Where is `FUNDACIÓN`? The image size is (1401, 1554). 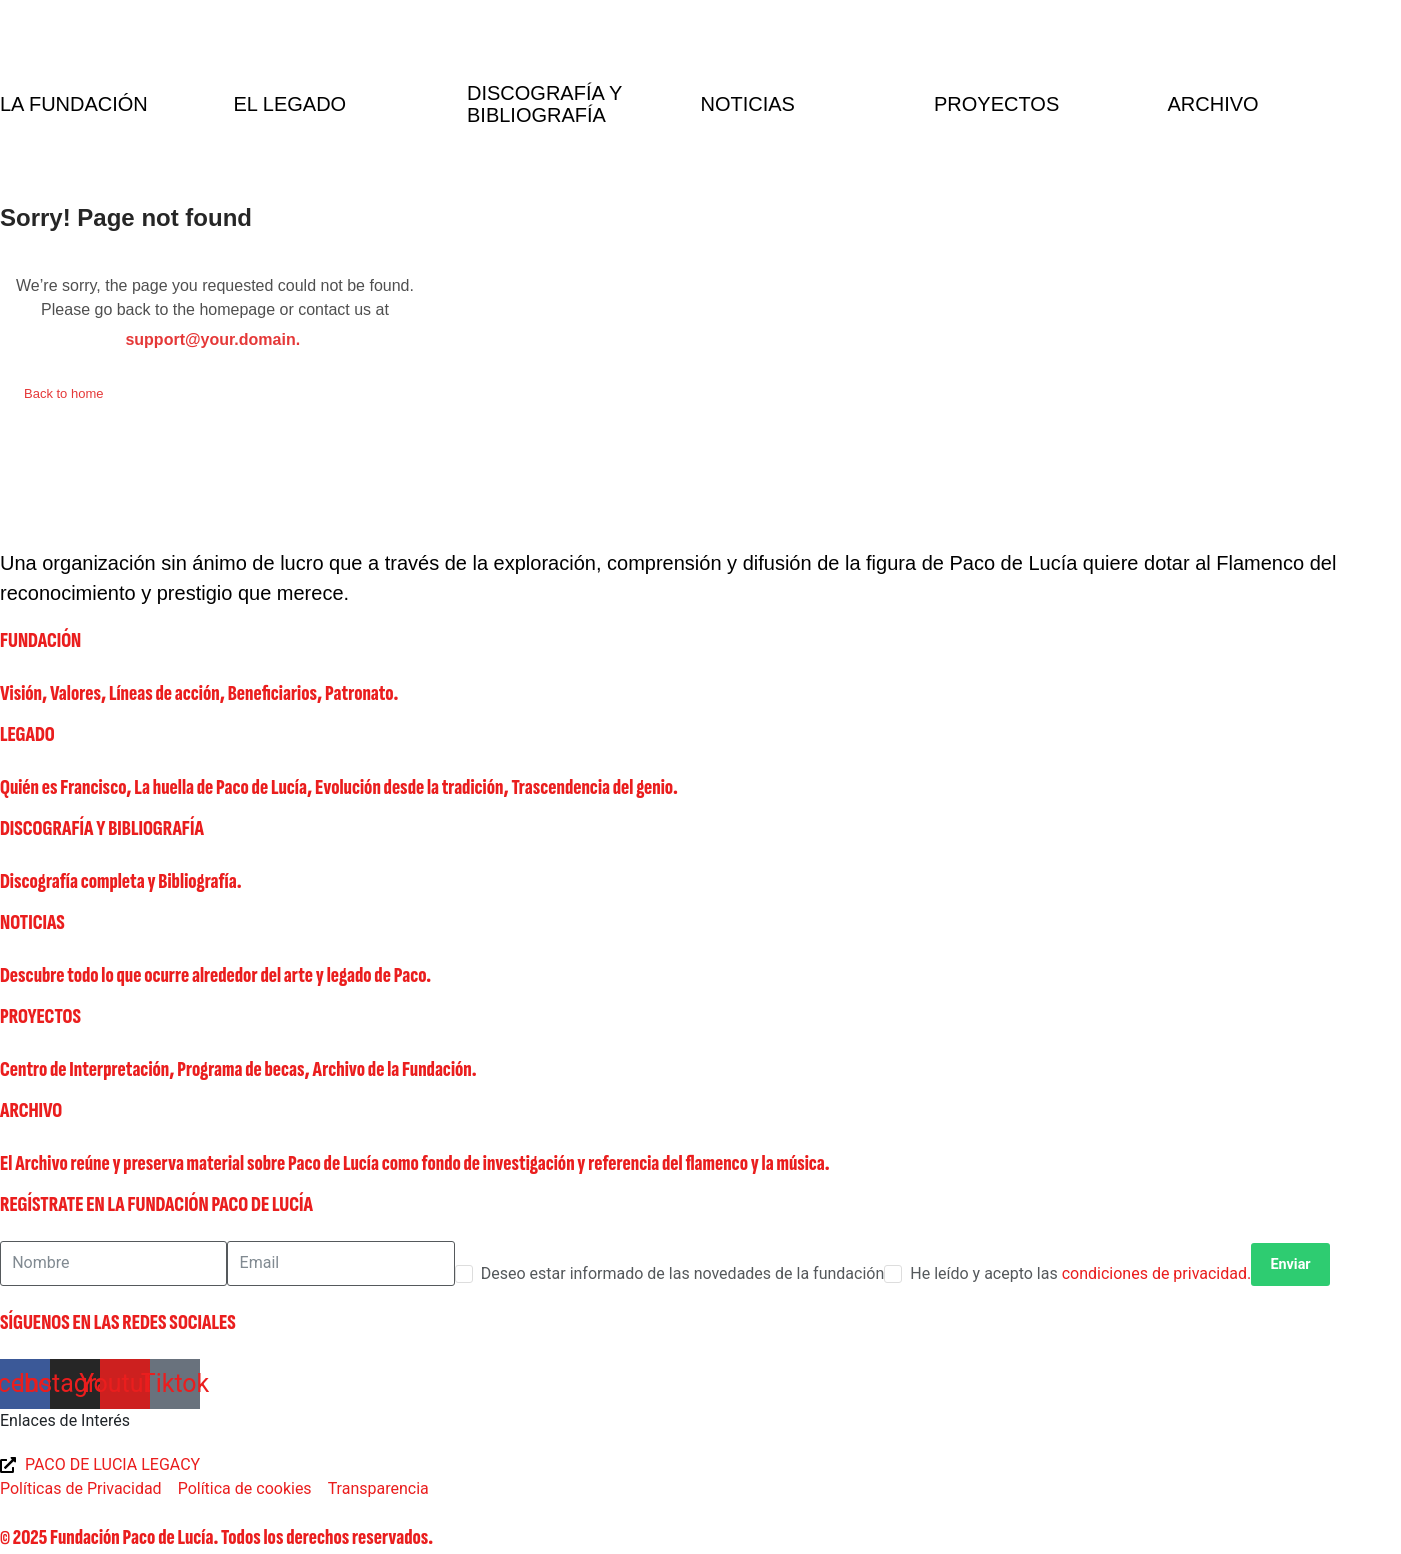 FUNDACIÓN is located at coordinates (40, 640).